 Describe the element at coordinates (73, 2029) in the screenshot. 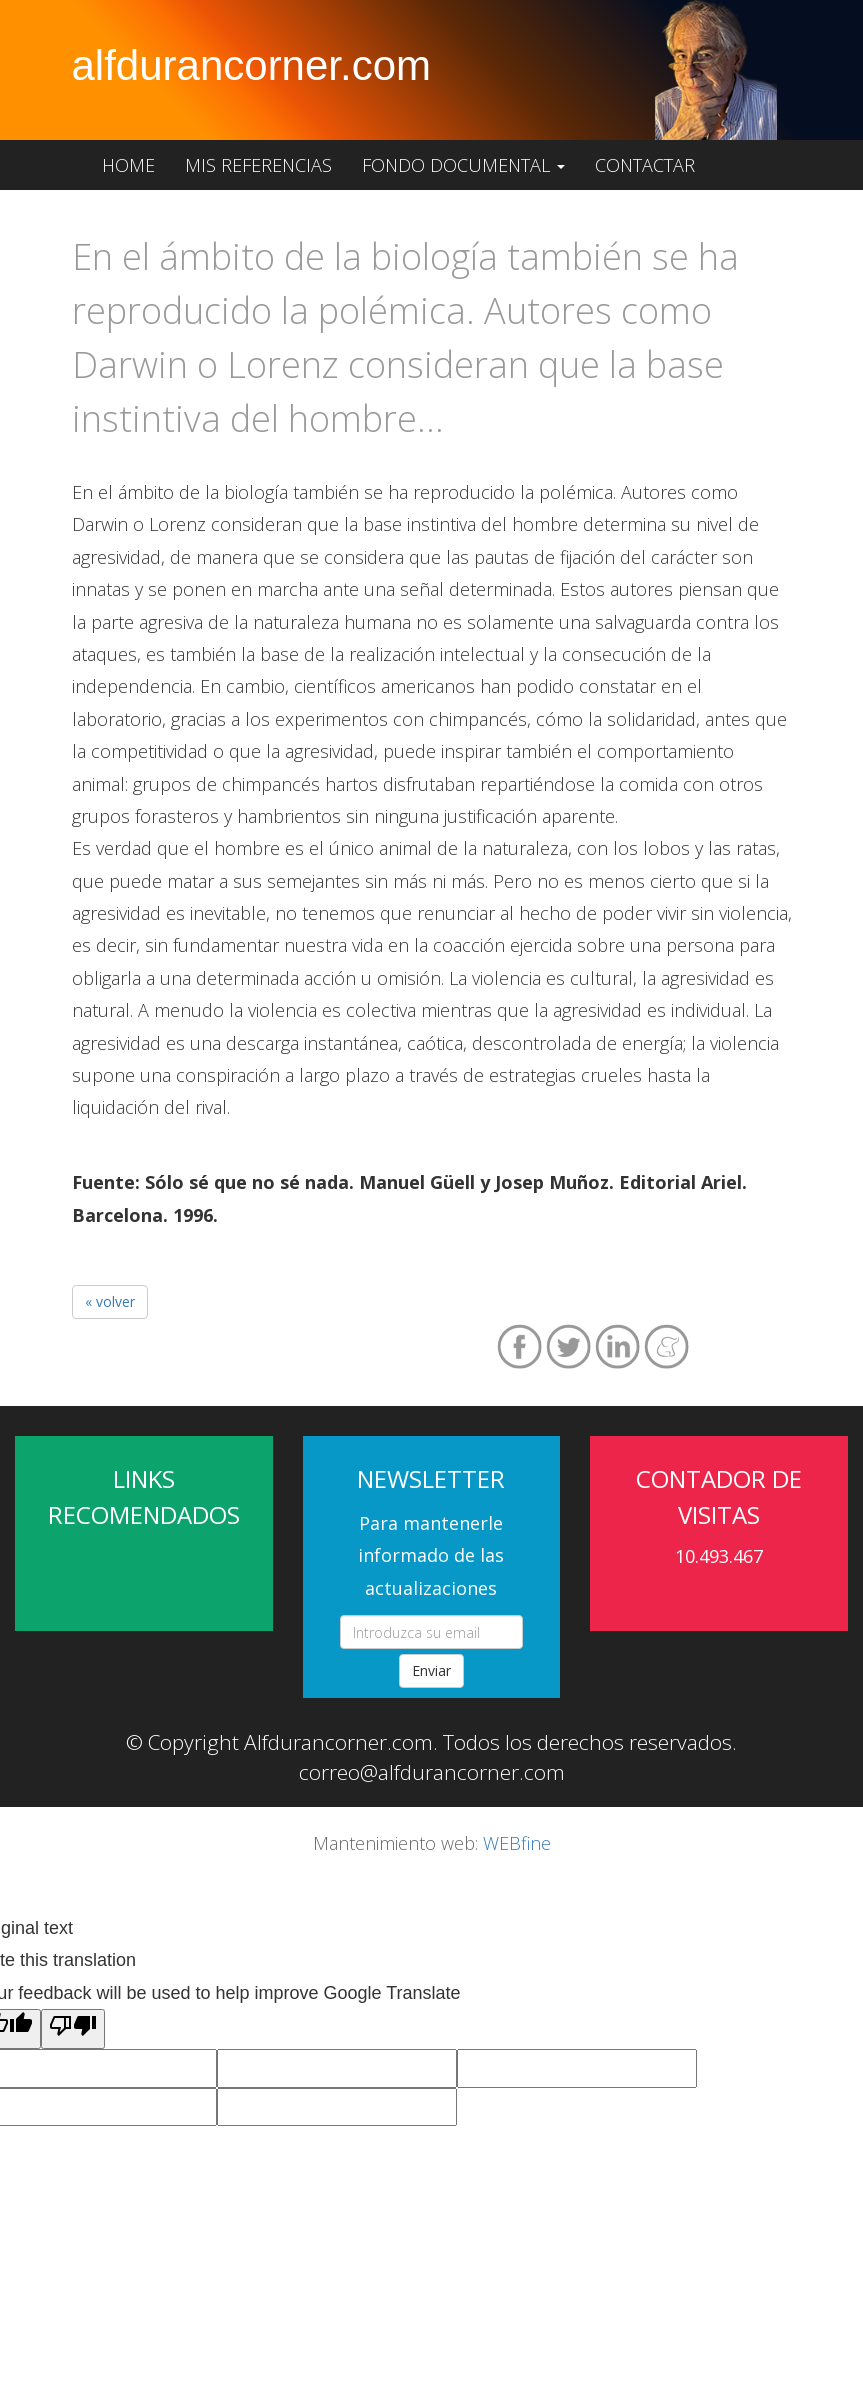

I see `[Poor translation]` at that location.